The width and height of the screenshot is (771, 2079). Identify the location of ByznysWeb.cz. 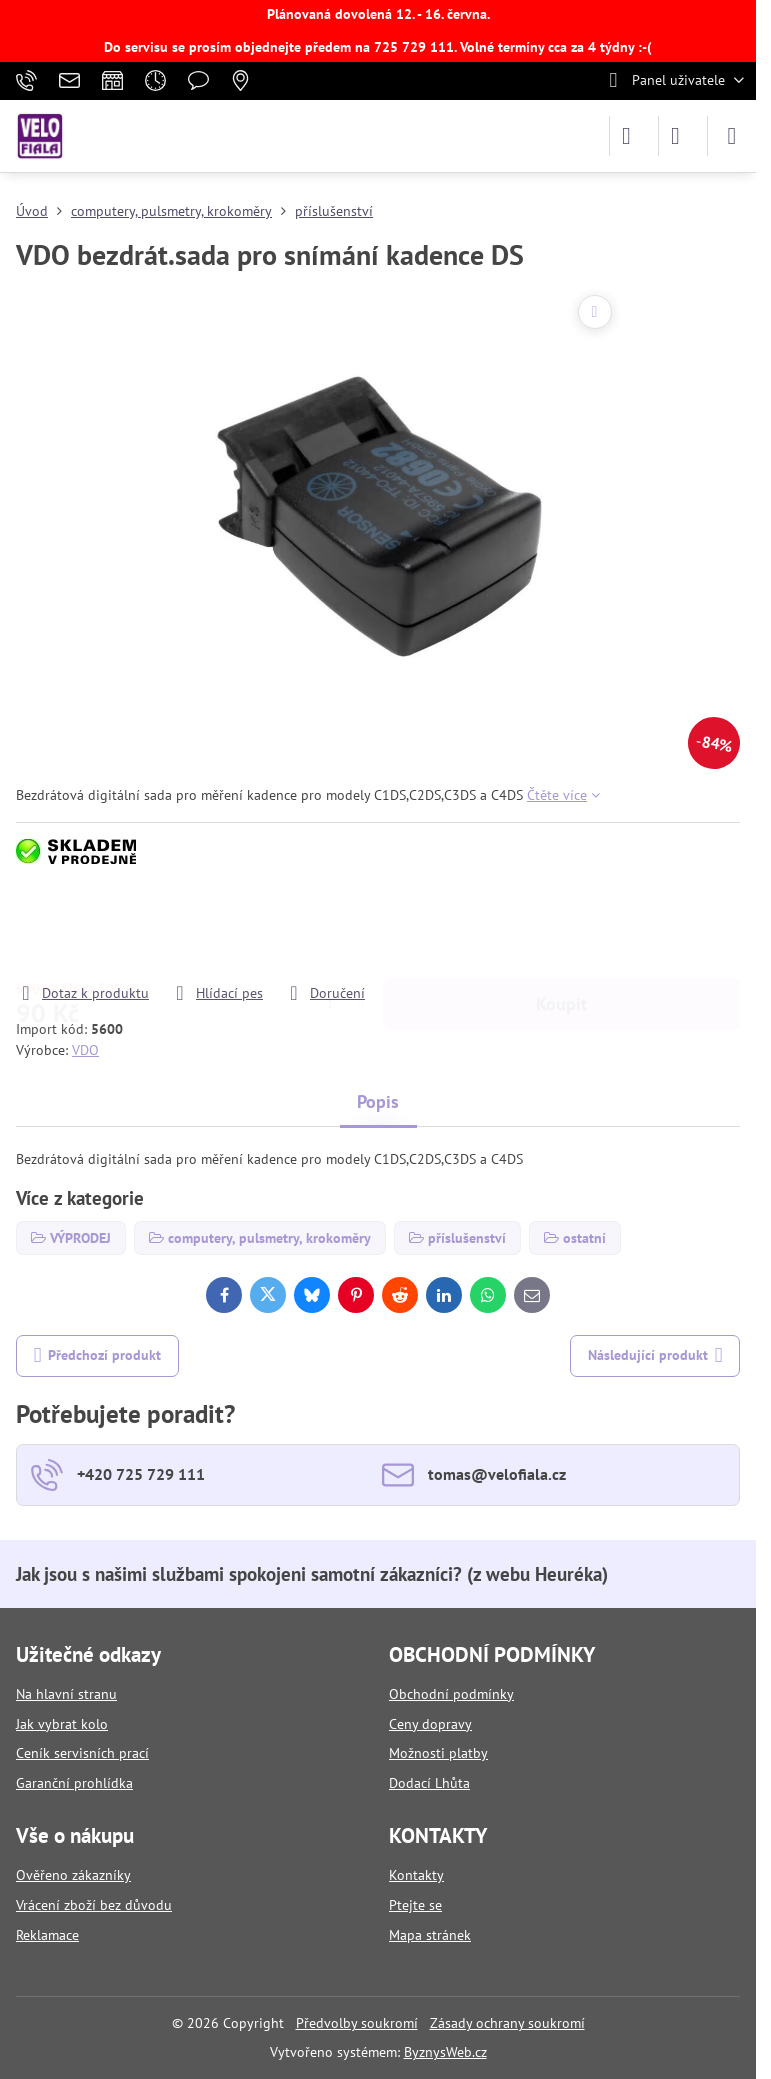
(445, 2052).